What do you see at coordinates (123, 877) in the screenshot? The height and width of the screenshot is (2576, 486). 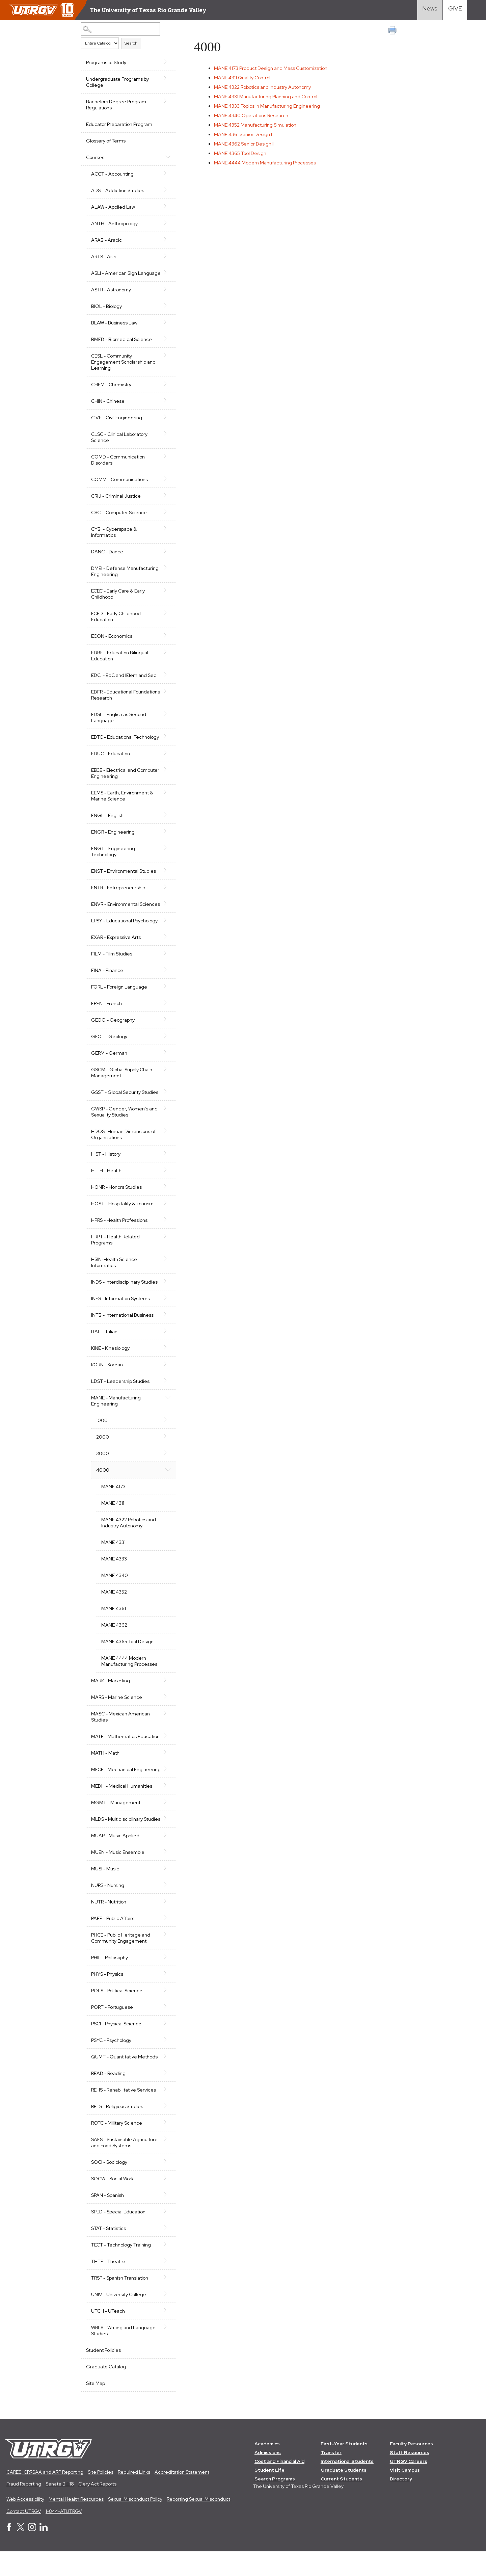 I see `ENST - Environmental Studies` at bounding box center [123, 877].